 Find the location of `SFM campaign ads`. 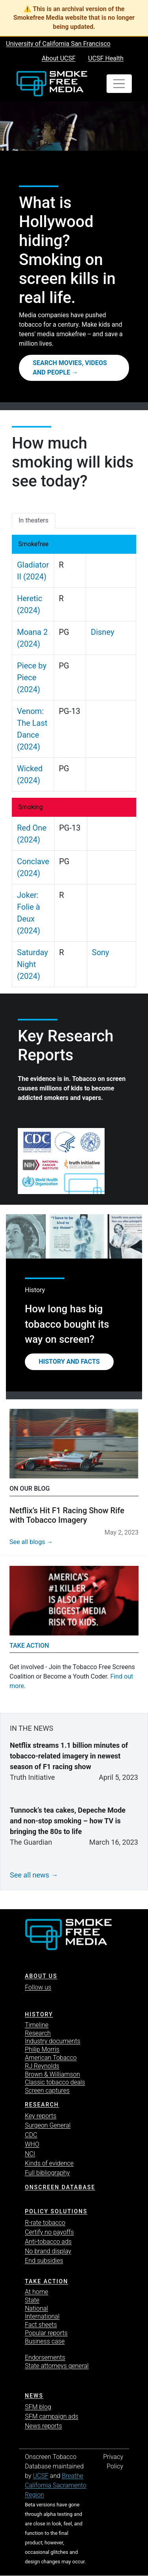

SFM campaign ads is located at coordinates (51, 2416).